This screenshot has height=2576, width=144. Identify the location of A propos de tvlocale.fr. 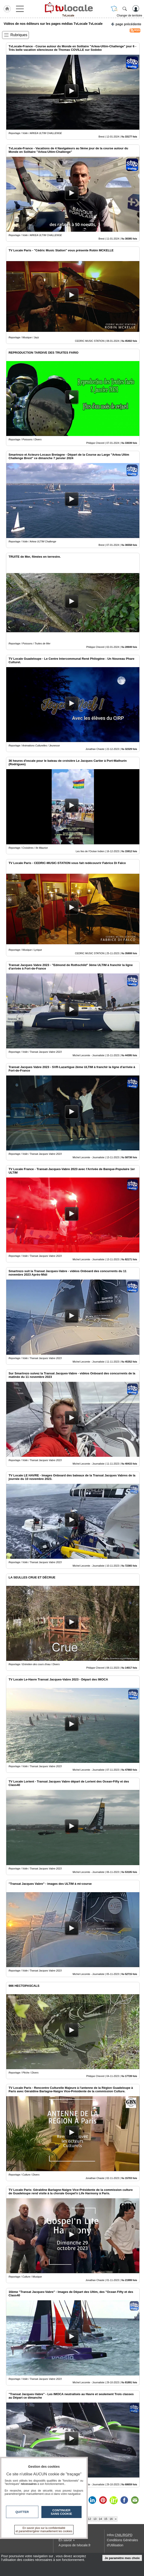
(74, 2545).